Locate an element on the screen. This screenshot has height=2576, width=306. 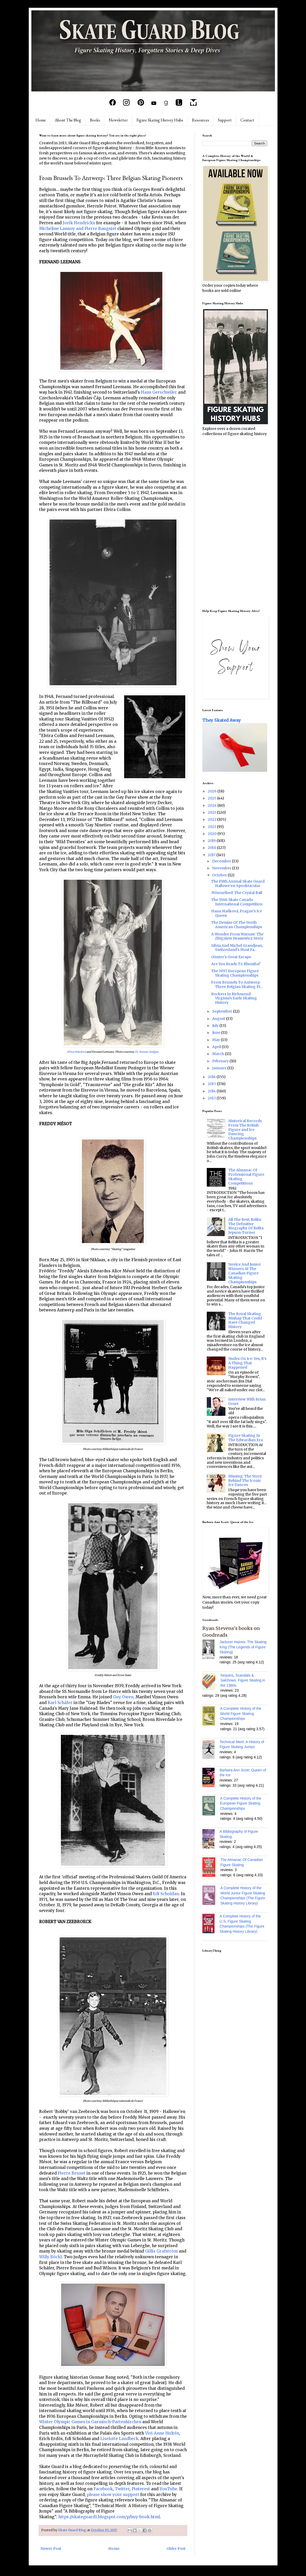
Hans Gerschwiler is located at coordinates (159, 392).